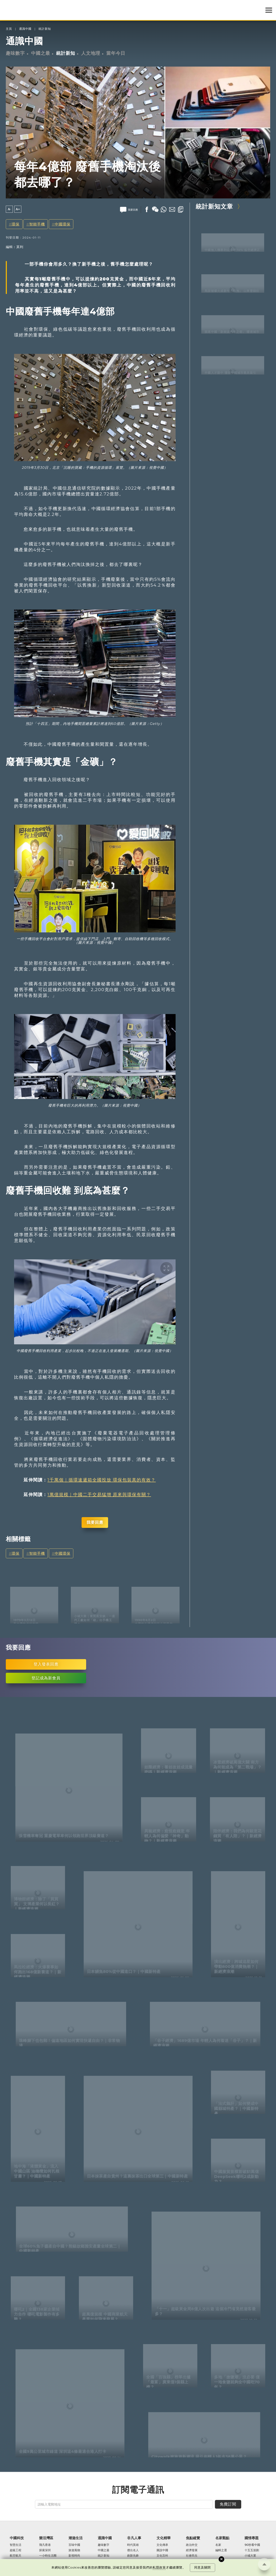 Image resolution: width=276 pixels, height=2576 pixels. Describe the element at coordinates (15, 224) in the screenshot. I see `環保` at that location.